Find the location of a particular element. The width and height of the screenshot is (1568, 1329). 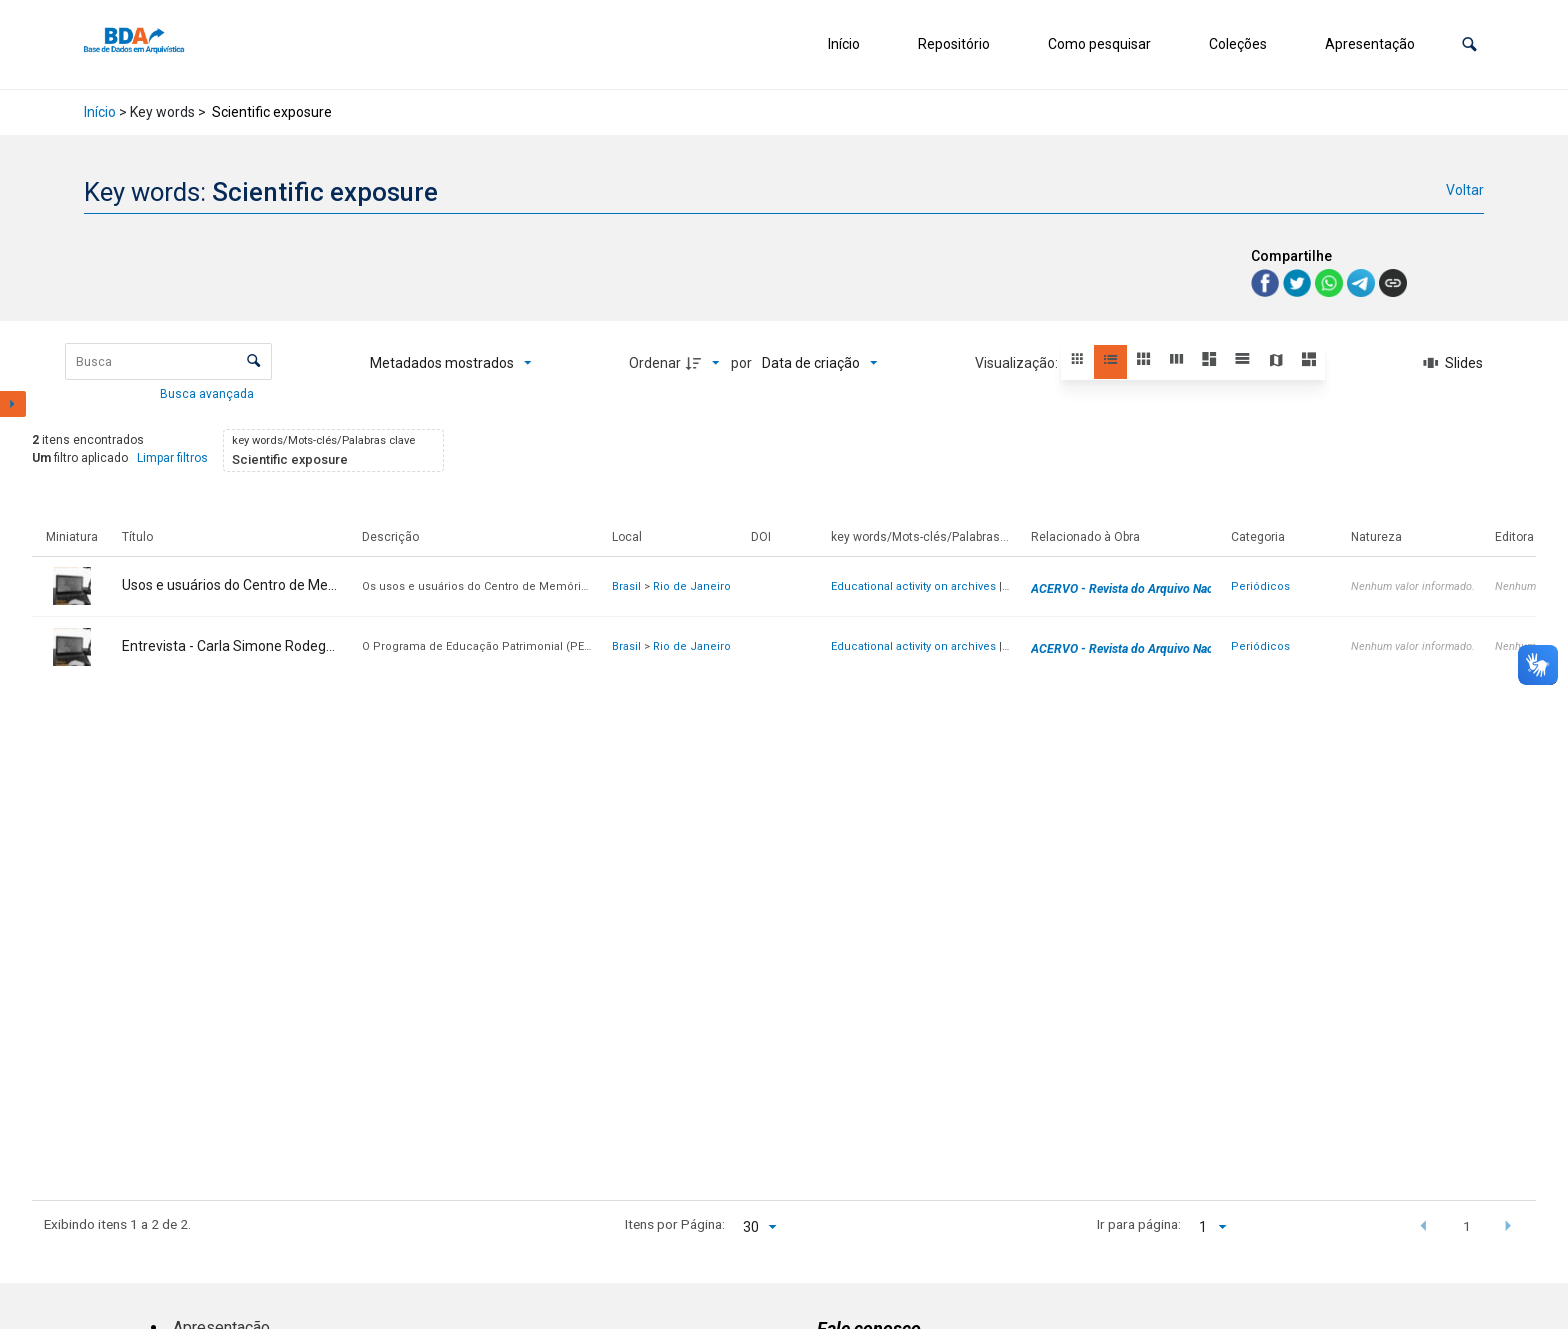

[Slides] is located at coordinates (1453, 363).